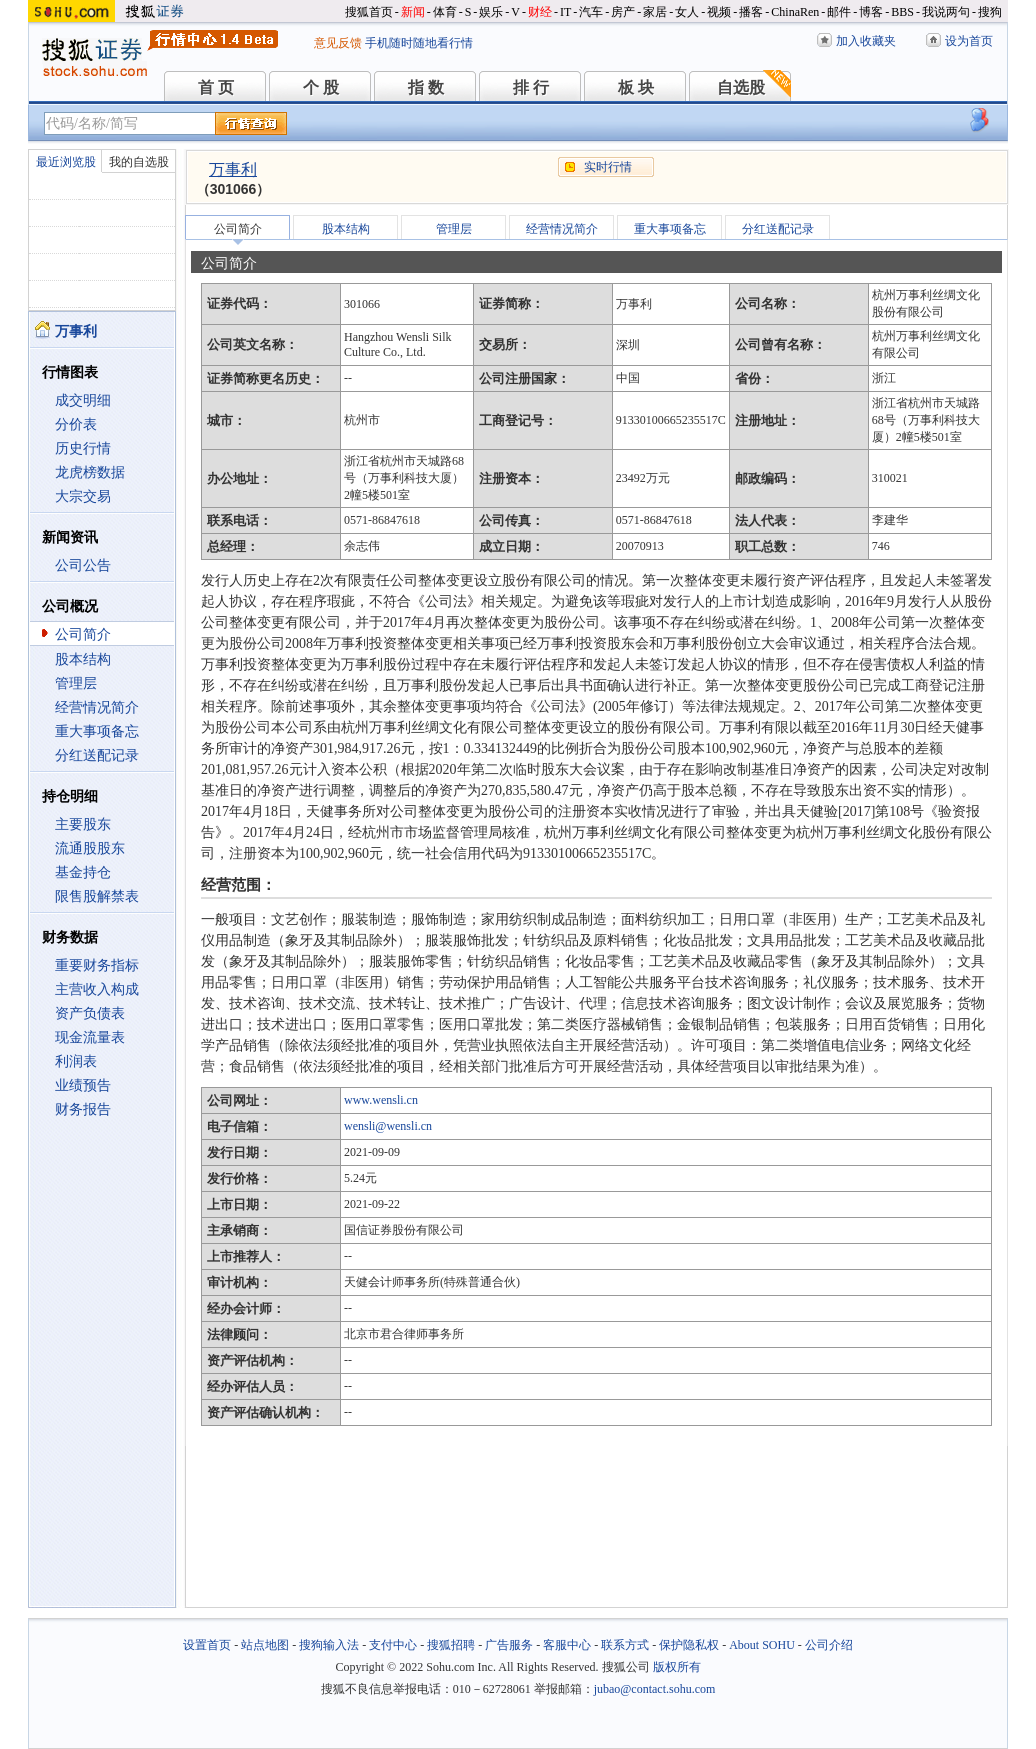 The image size is (1036, 1749). Describe the element at coordinates (871, 12) in the screenshot. I see `博客` at that location.